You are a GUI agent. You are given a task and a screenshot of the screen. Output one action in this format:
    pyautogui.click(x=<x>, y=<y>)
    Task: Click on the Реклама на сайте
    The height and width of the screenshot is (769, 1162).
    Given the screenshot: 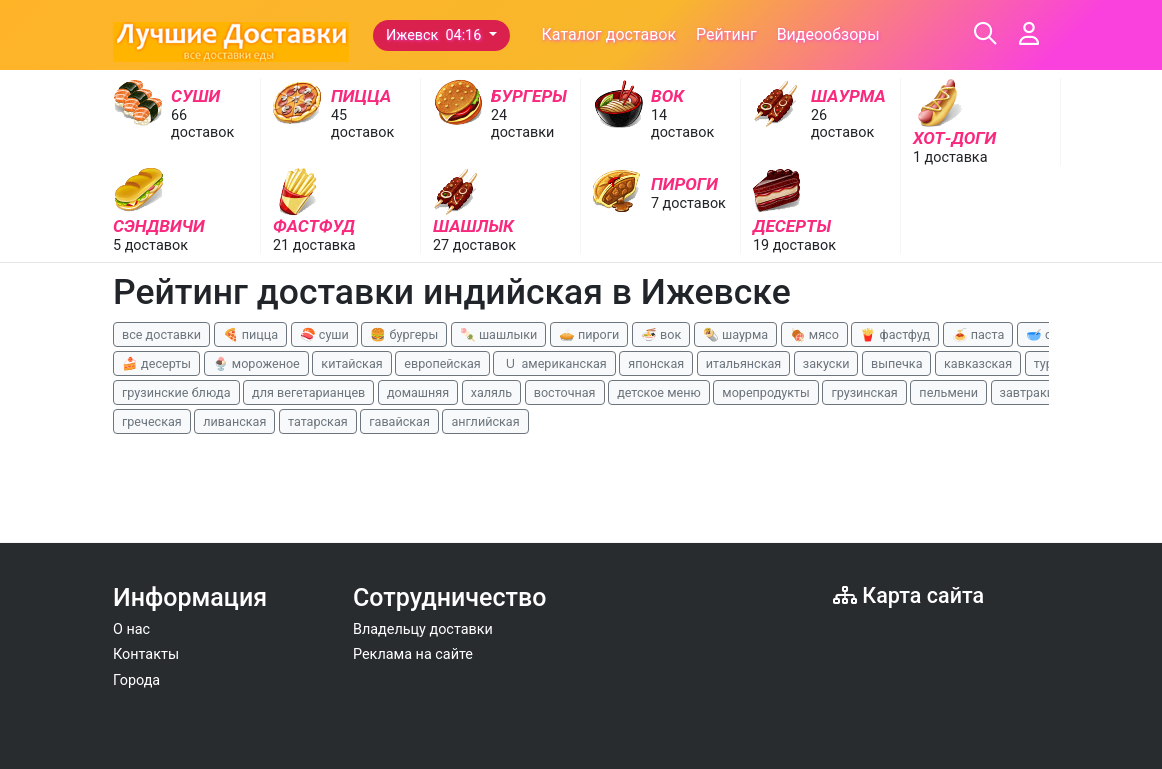 What is the action you would take?
    pyautogui.click(x=413, y=654)
    